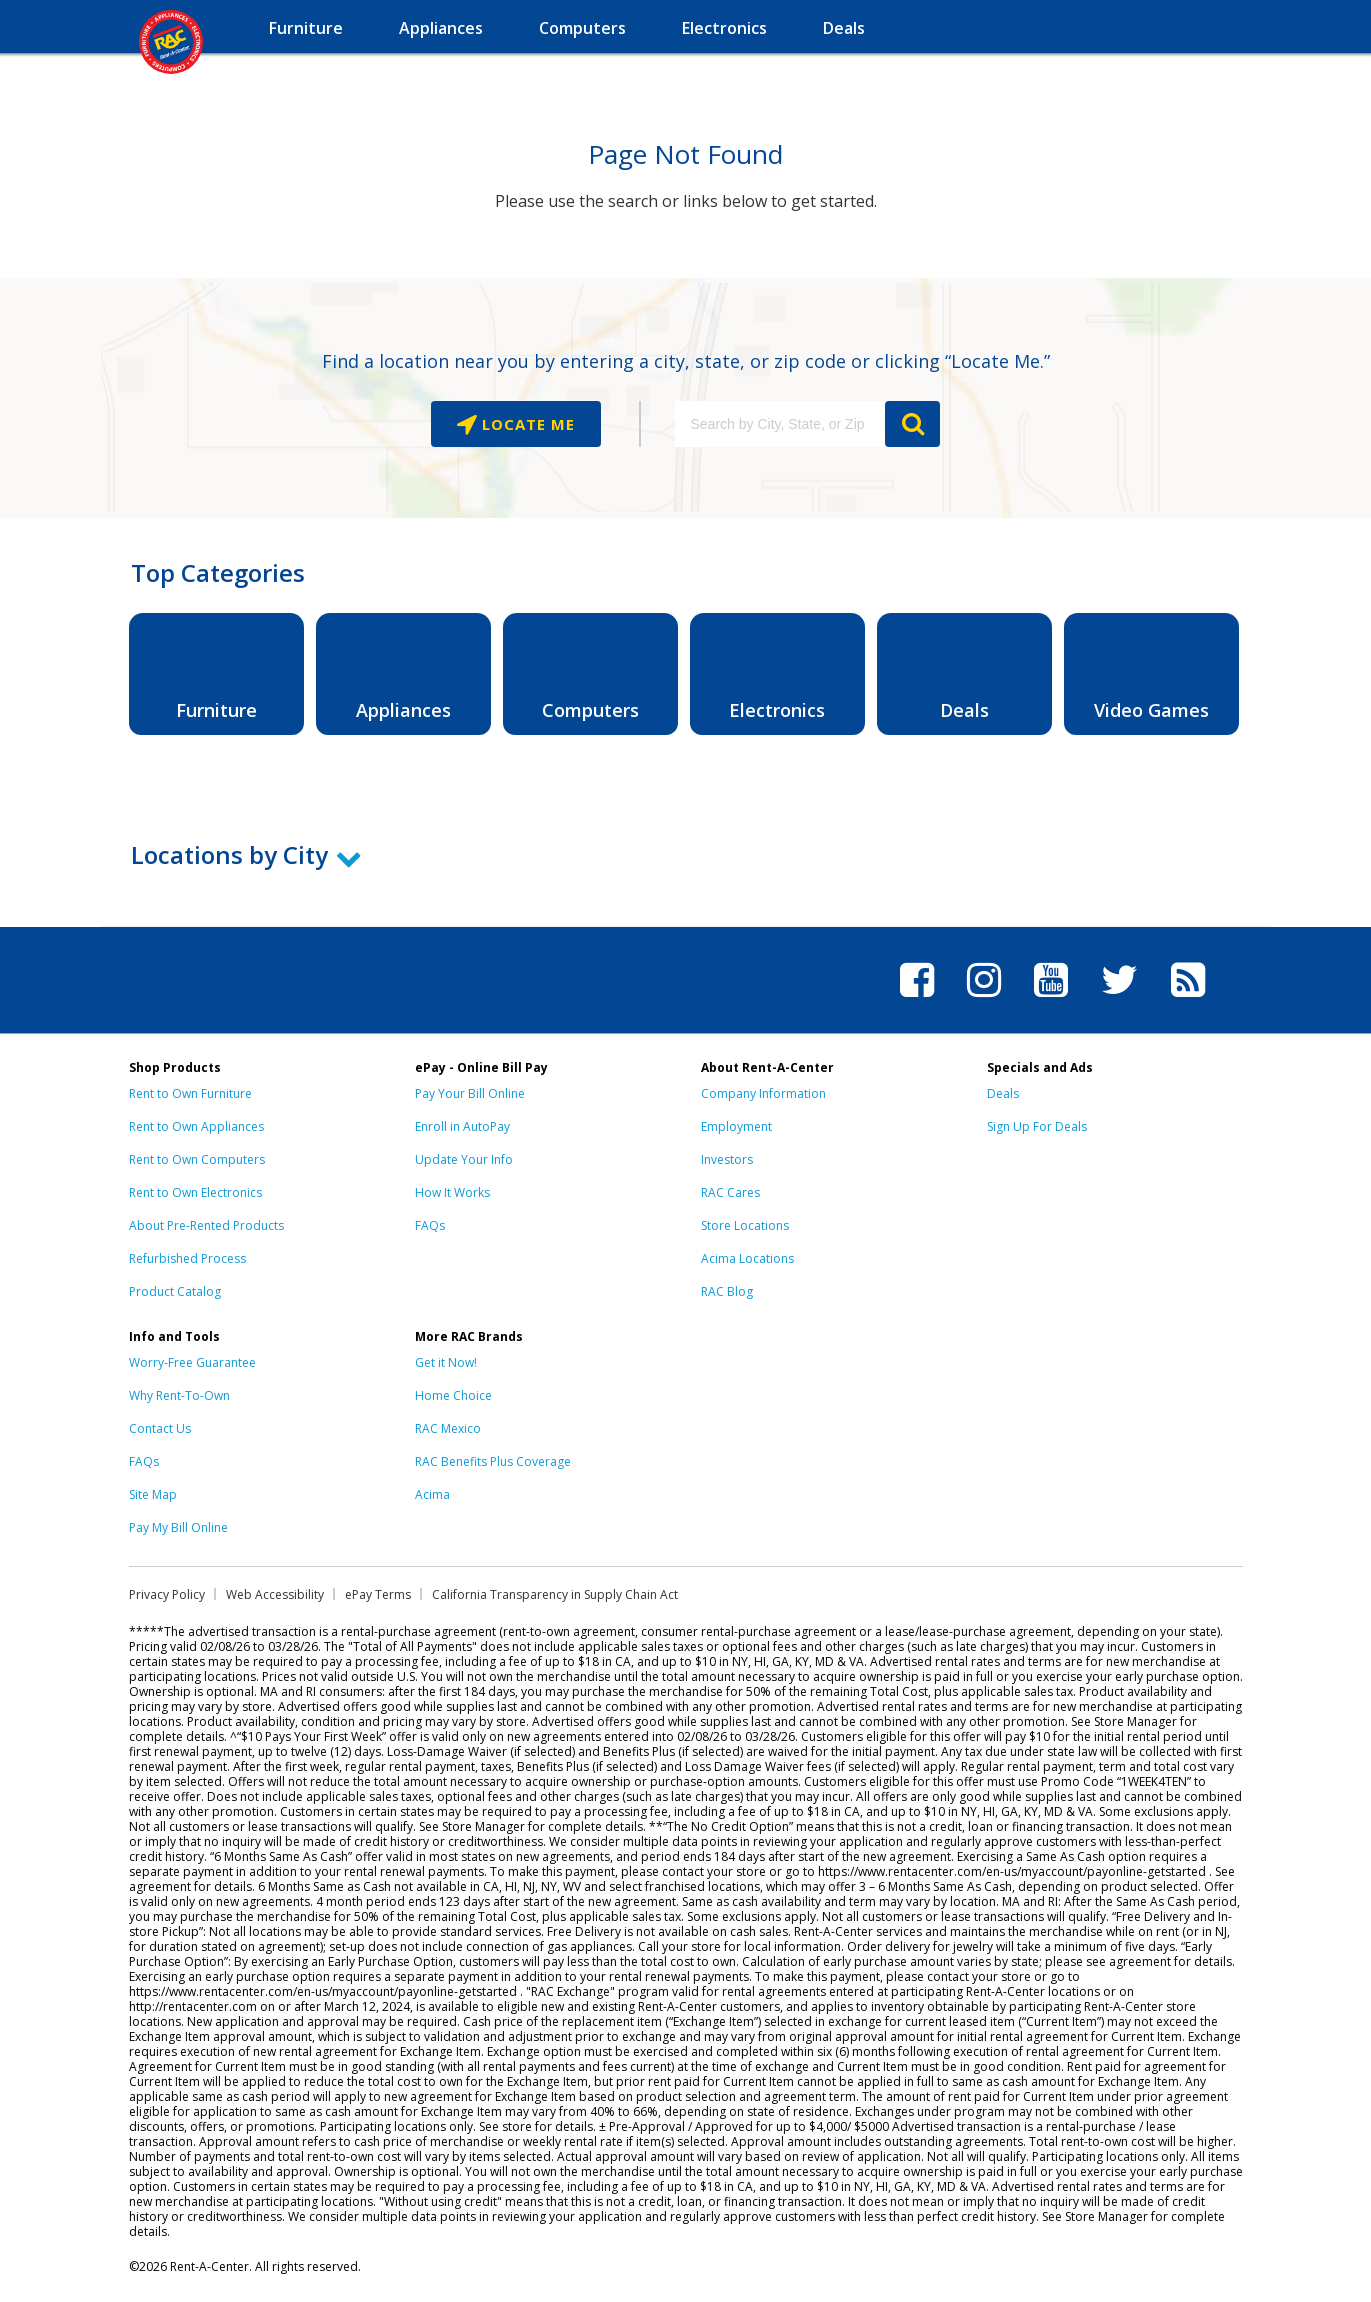 The image size is (1371, 2302). I want to click on RAC Blog, so click(727, 1291).